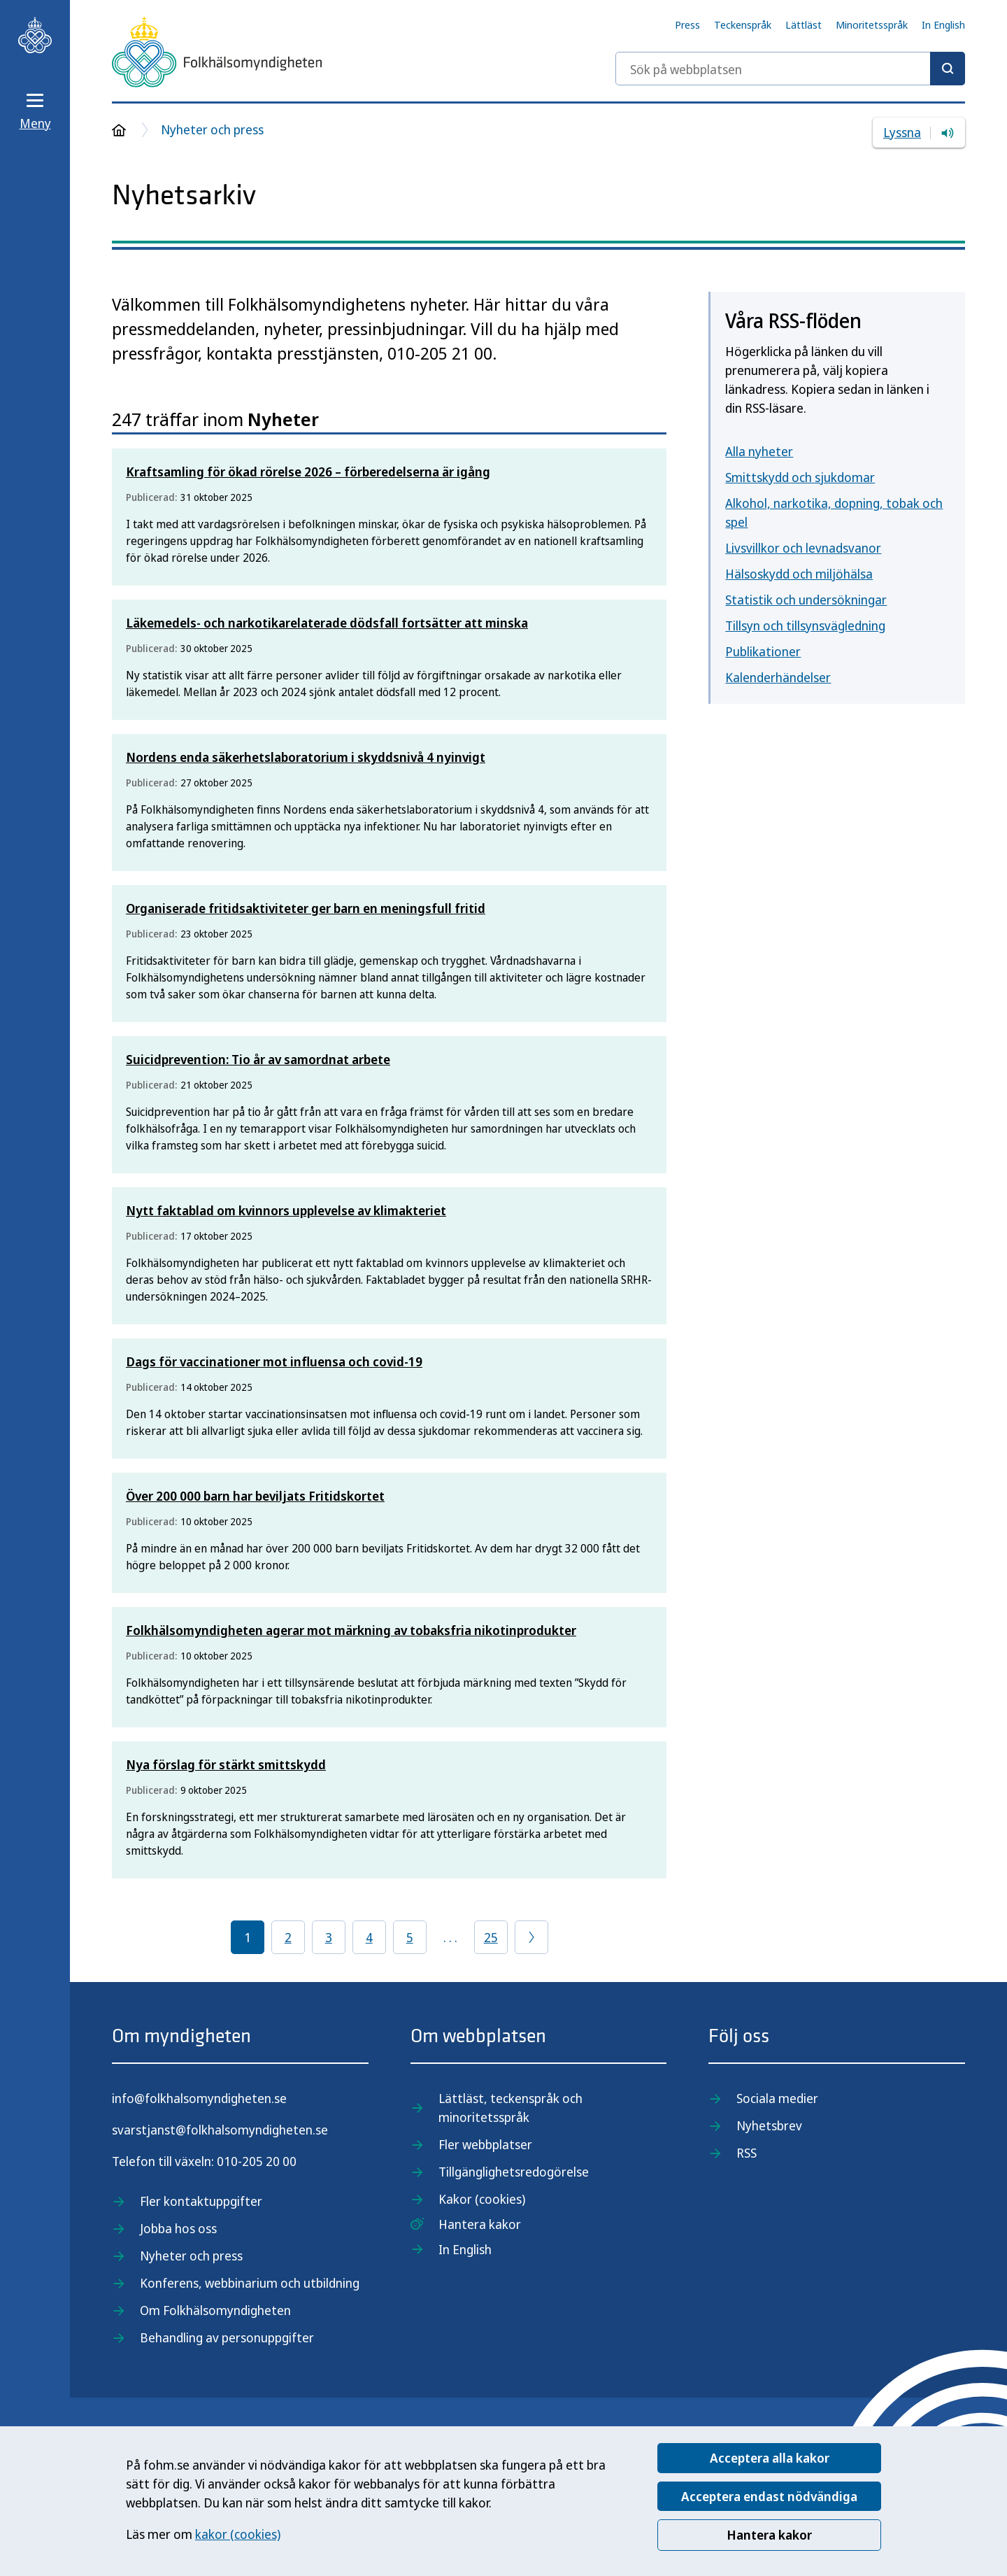 Image resolution: width=1007 pixels, height=2576 pixels. Describe the element at coordinates (531, 1937) in the screenshot. I see `[Gå till föregående sida]` at that location.